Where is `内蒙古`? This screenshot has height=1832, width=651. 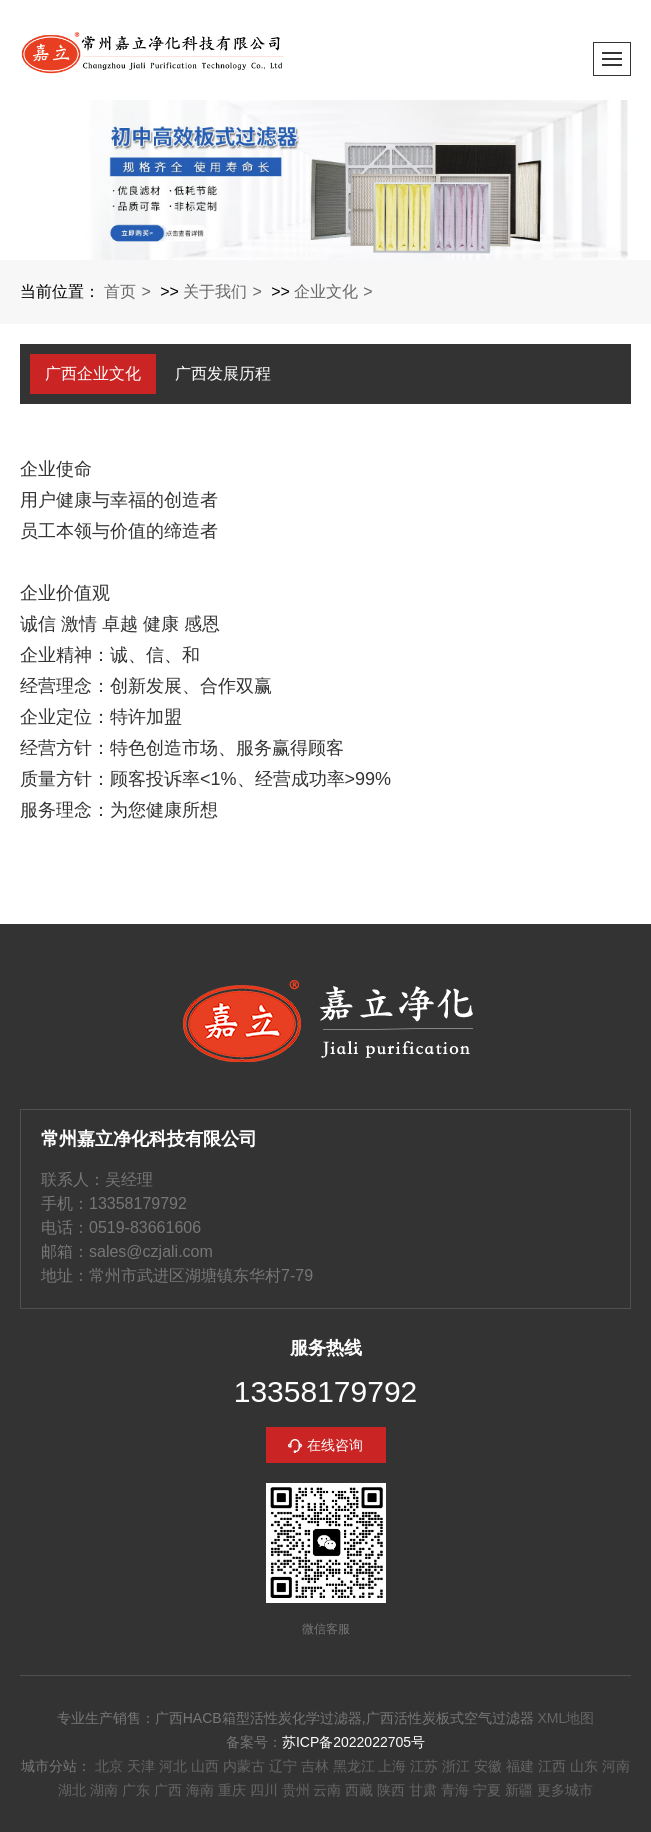
内蒙古 is located at coordinates (244, 1766).